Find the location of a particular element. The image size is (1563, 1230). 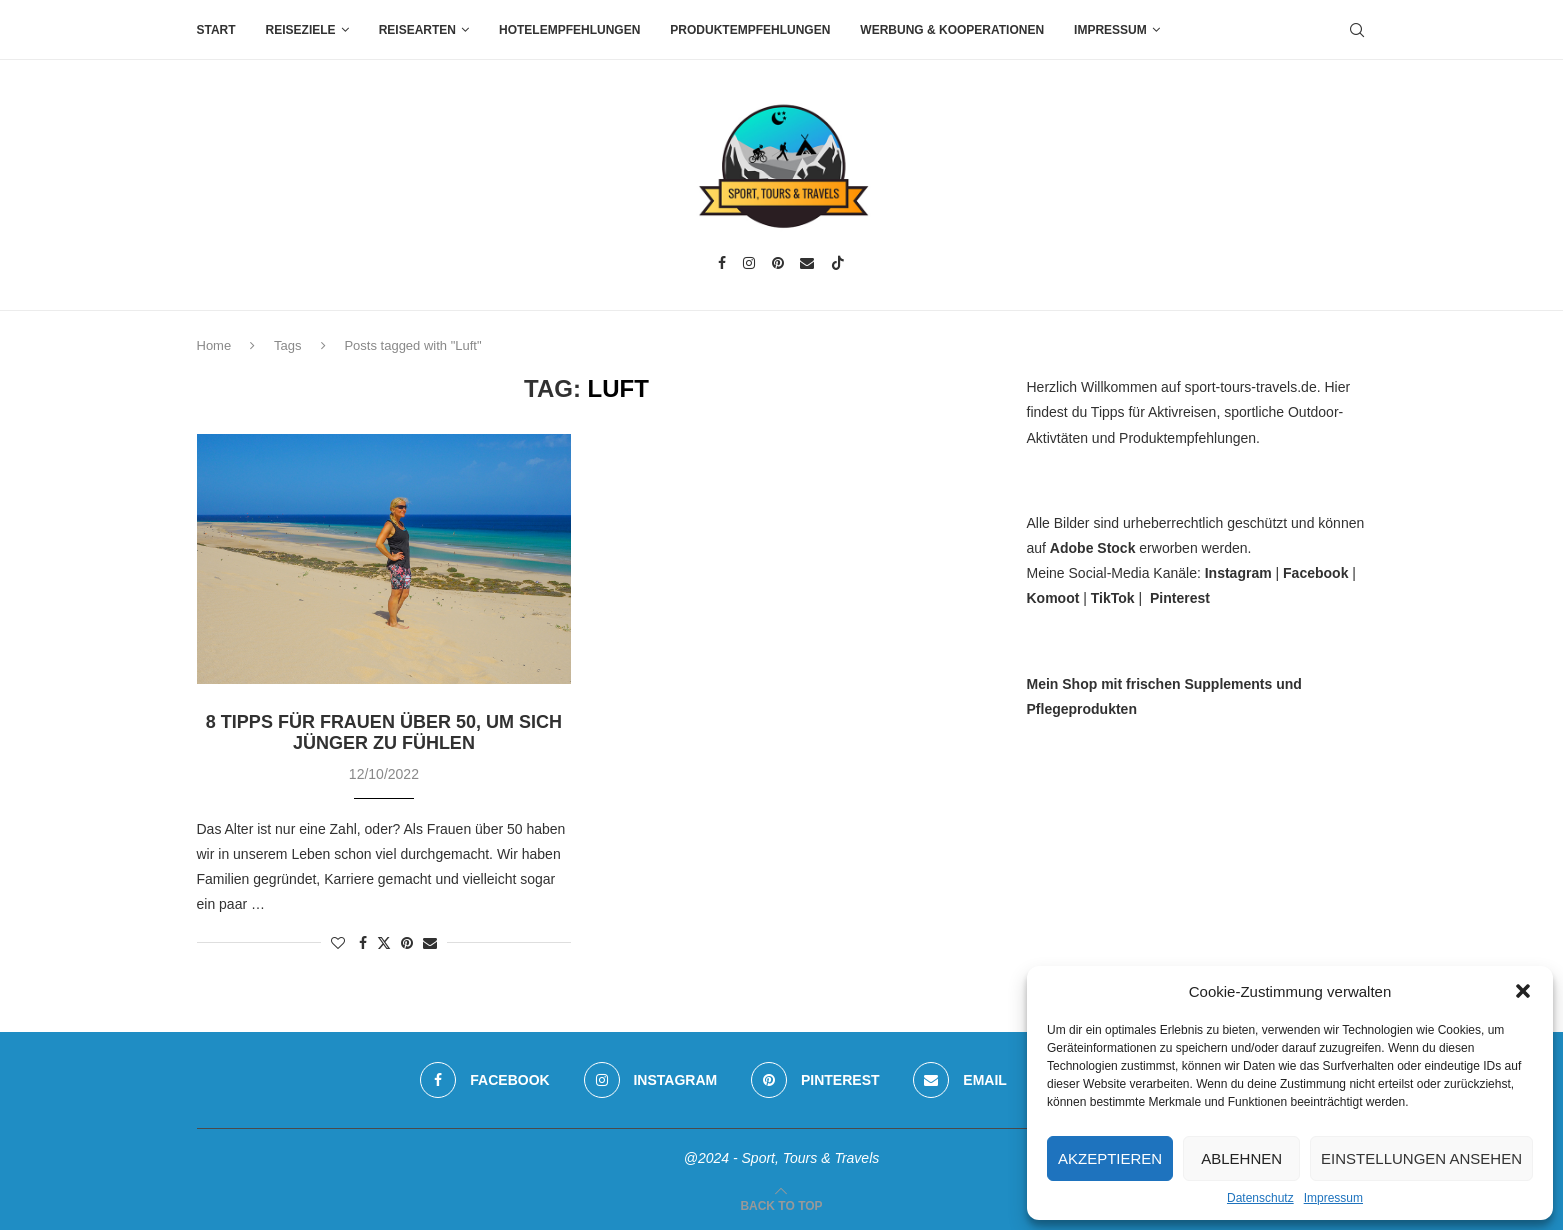

[Facebook] is located at coordinates (722, 263).